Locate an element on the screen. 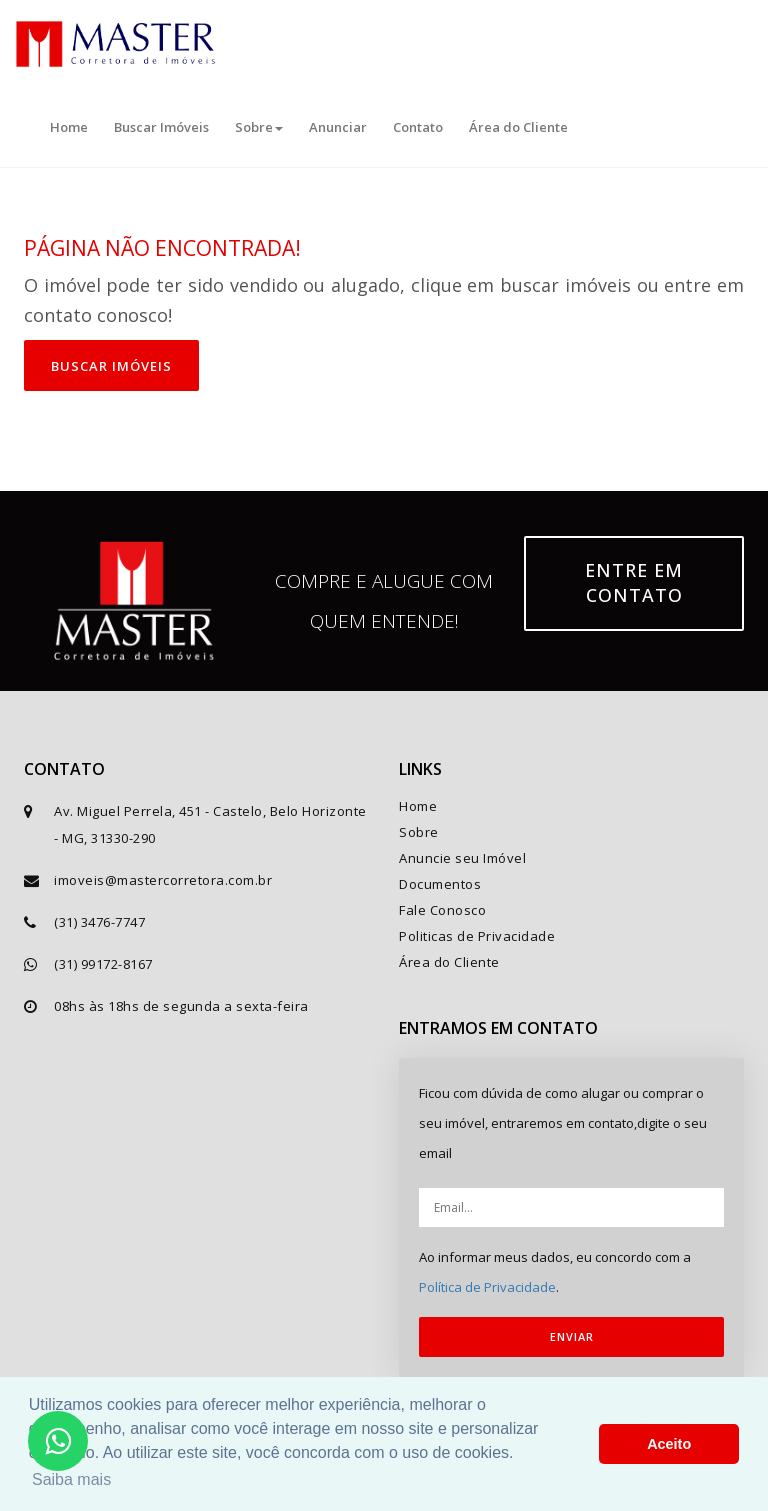  Home is located at coordinates (69, 127).